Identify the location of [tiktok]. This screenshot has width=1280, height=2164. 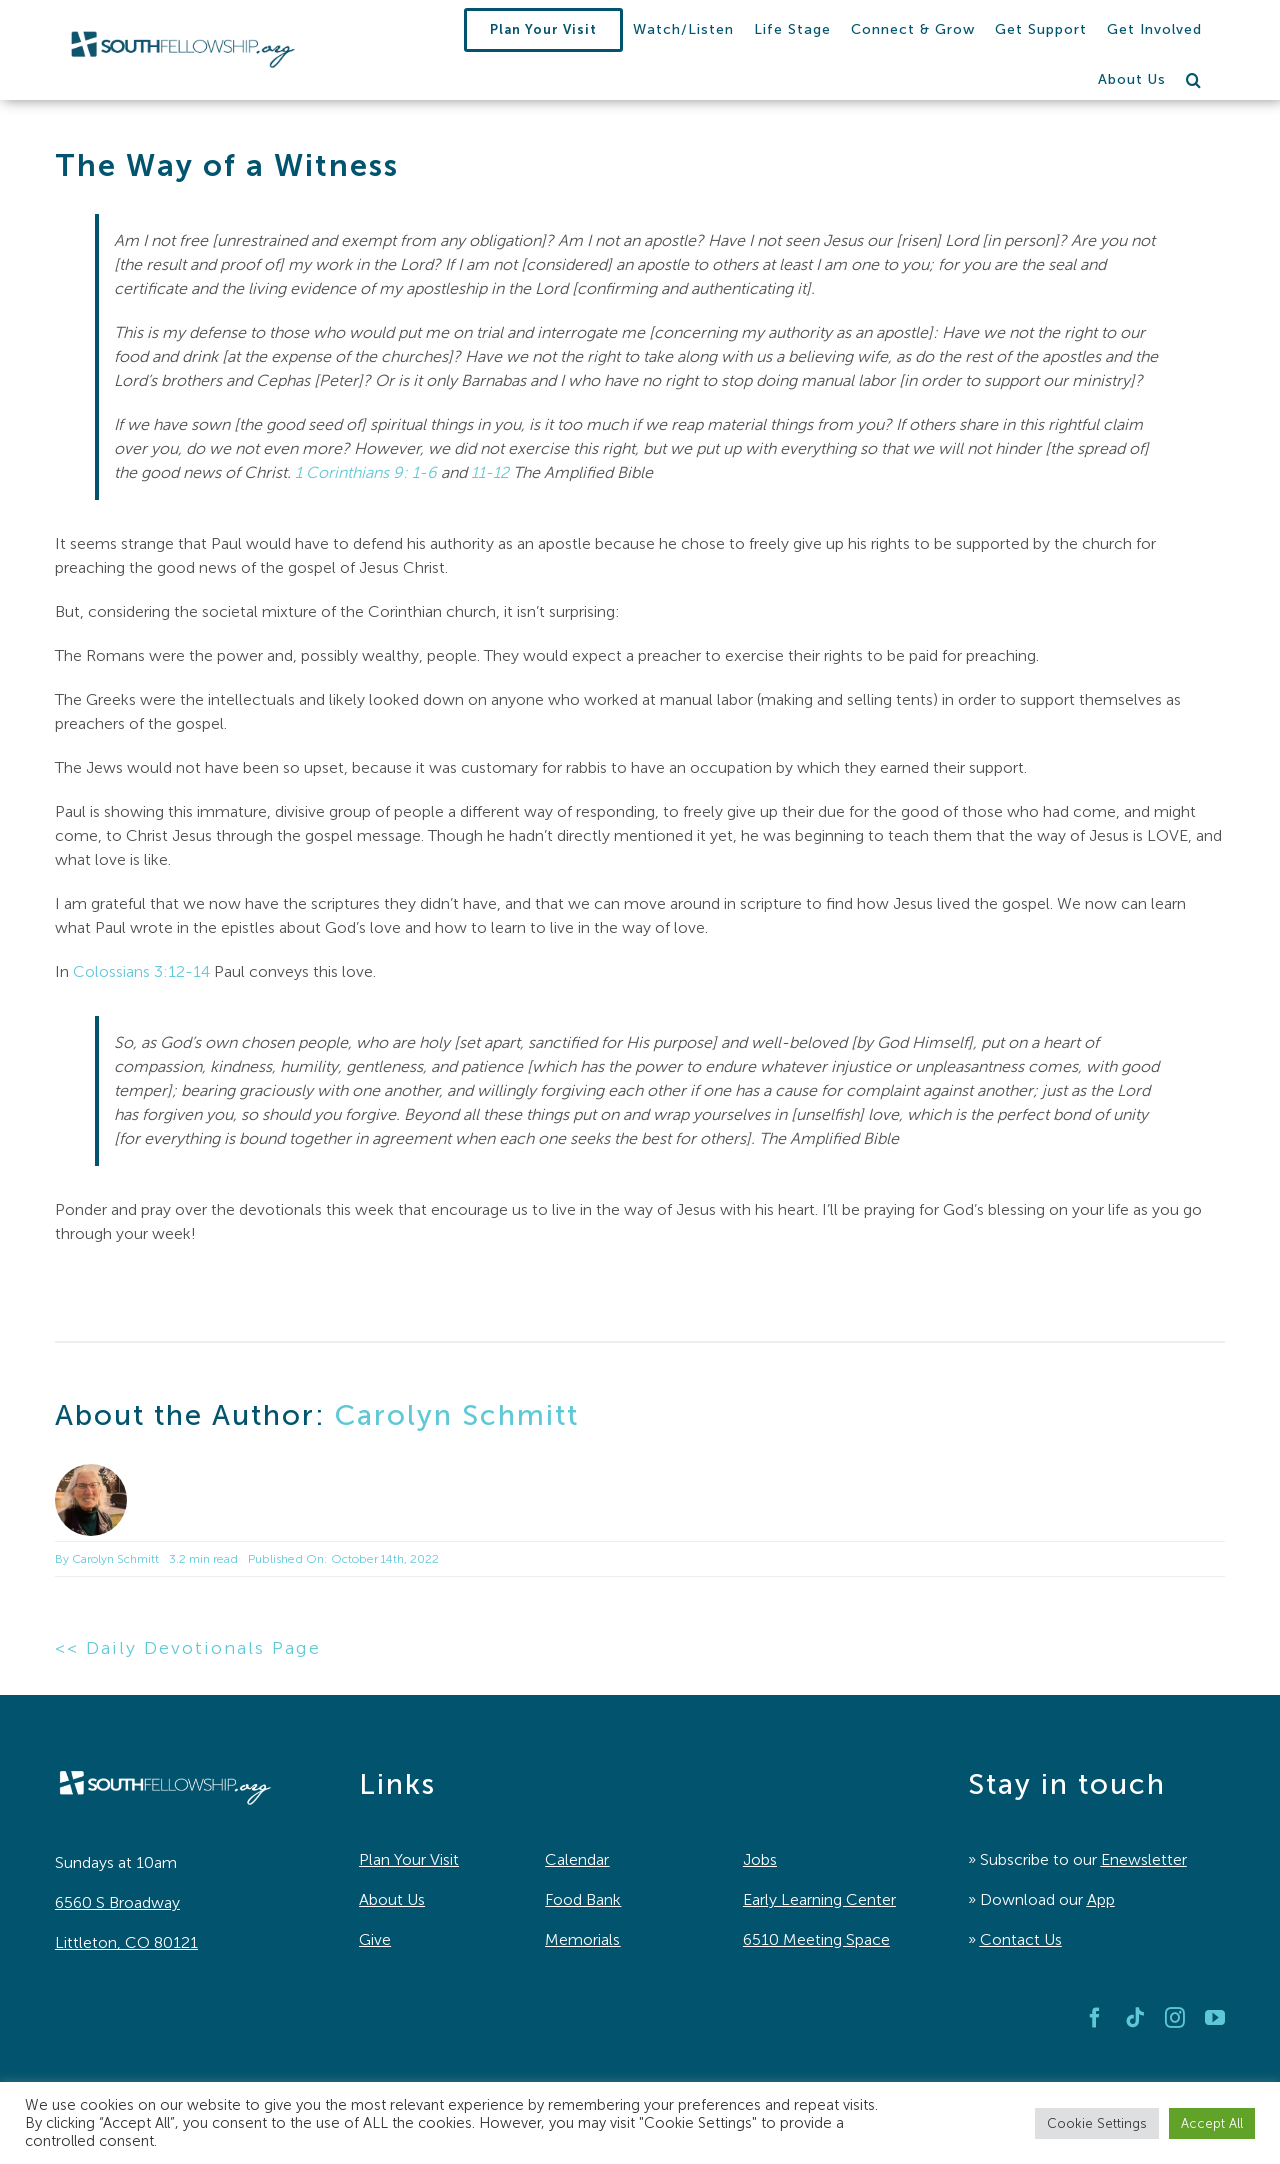
(1135, 2018).